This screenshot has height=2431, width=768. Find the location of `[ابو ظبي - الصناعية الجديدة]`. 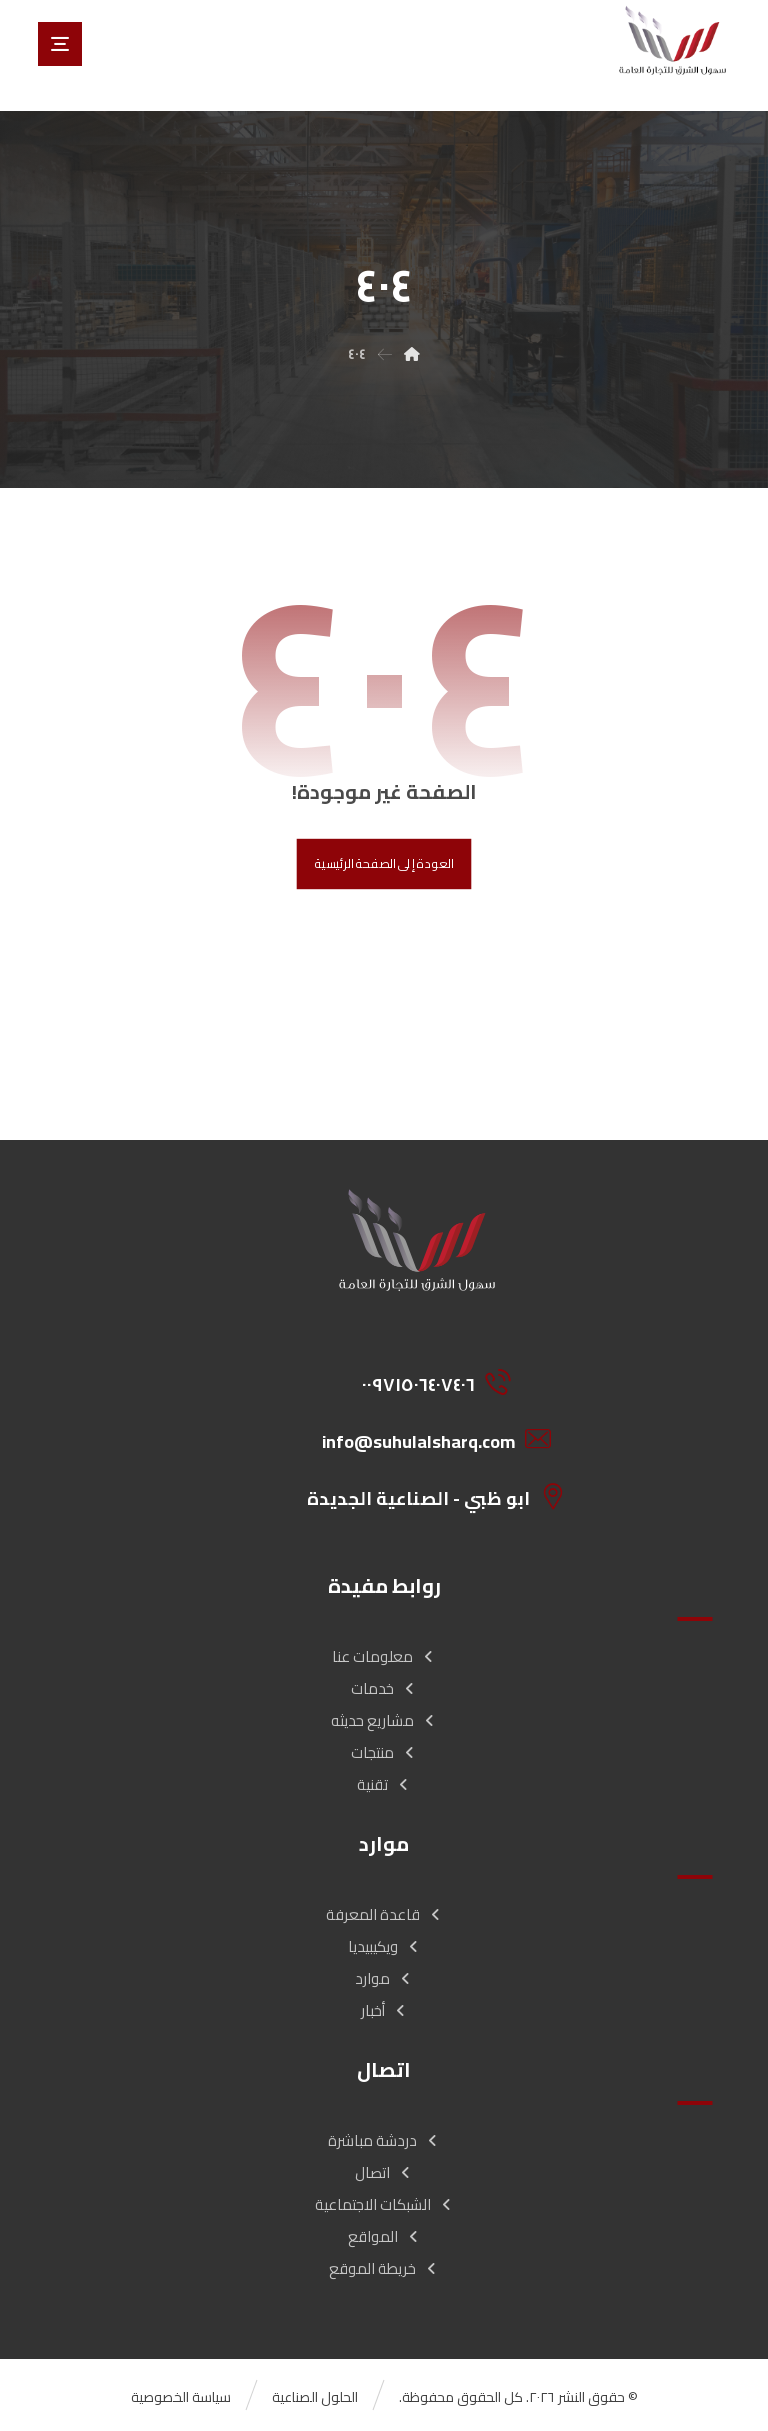

[ابو ظبي - الصناعية الجديدة] is located at coordinates (424, 1496).